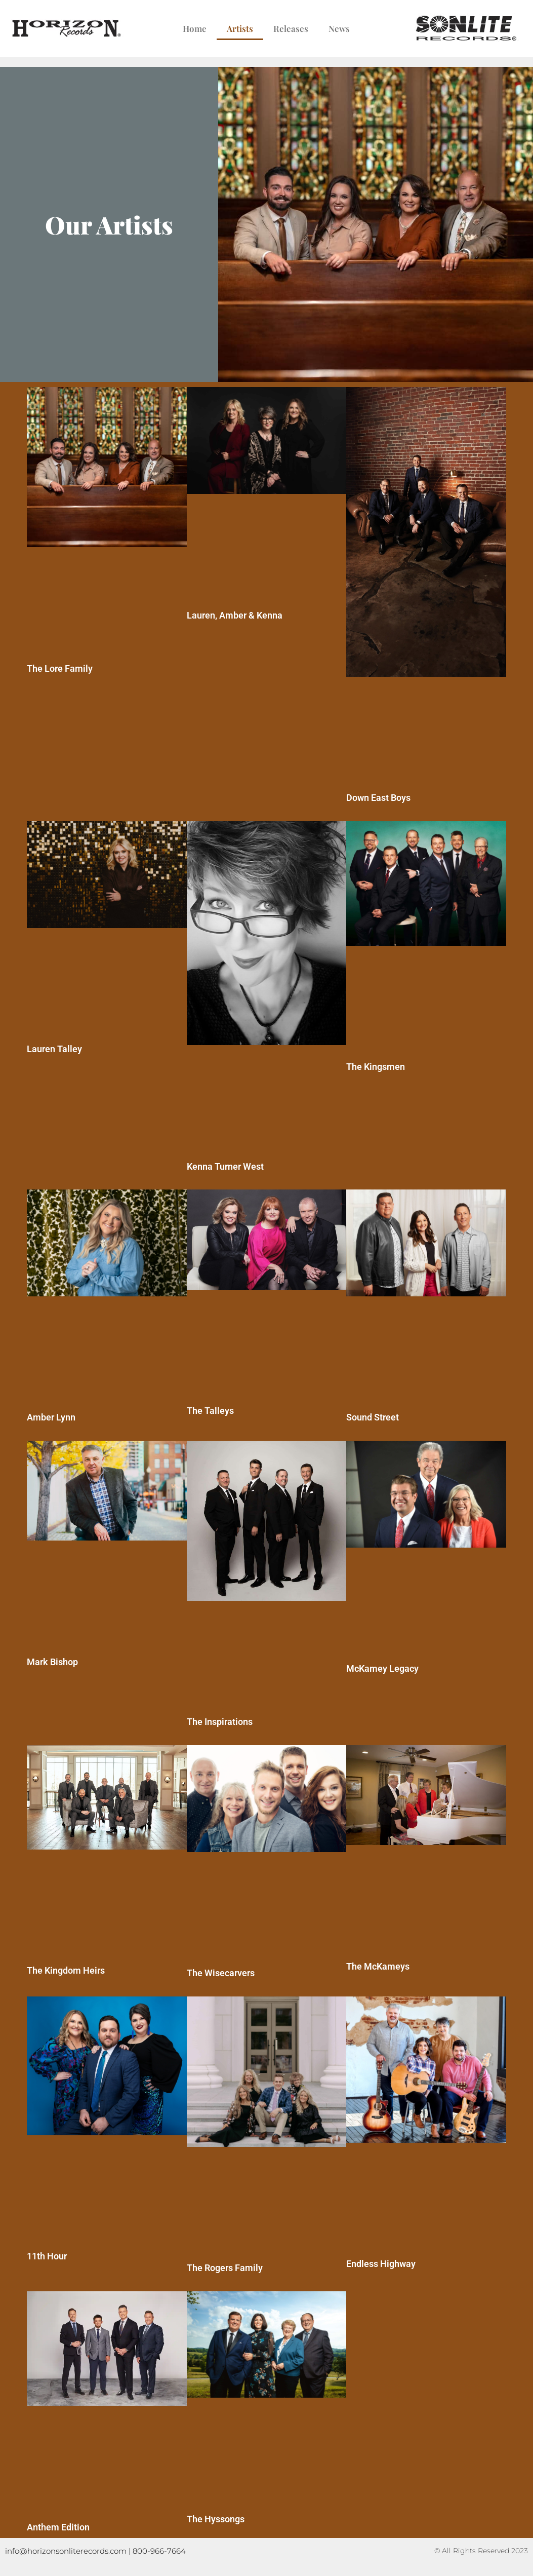  What do you see at coordinates (195, 28) in the screenshot?
I see `Home` at bounding box center [195, 28].